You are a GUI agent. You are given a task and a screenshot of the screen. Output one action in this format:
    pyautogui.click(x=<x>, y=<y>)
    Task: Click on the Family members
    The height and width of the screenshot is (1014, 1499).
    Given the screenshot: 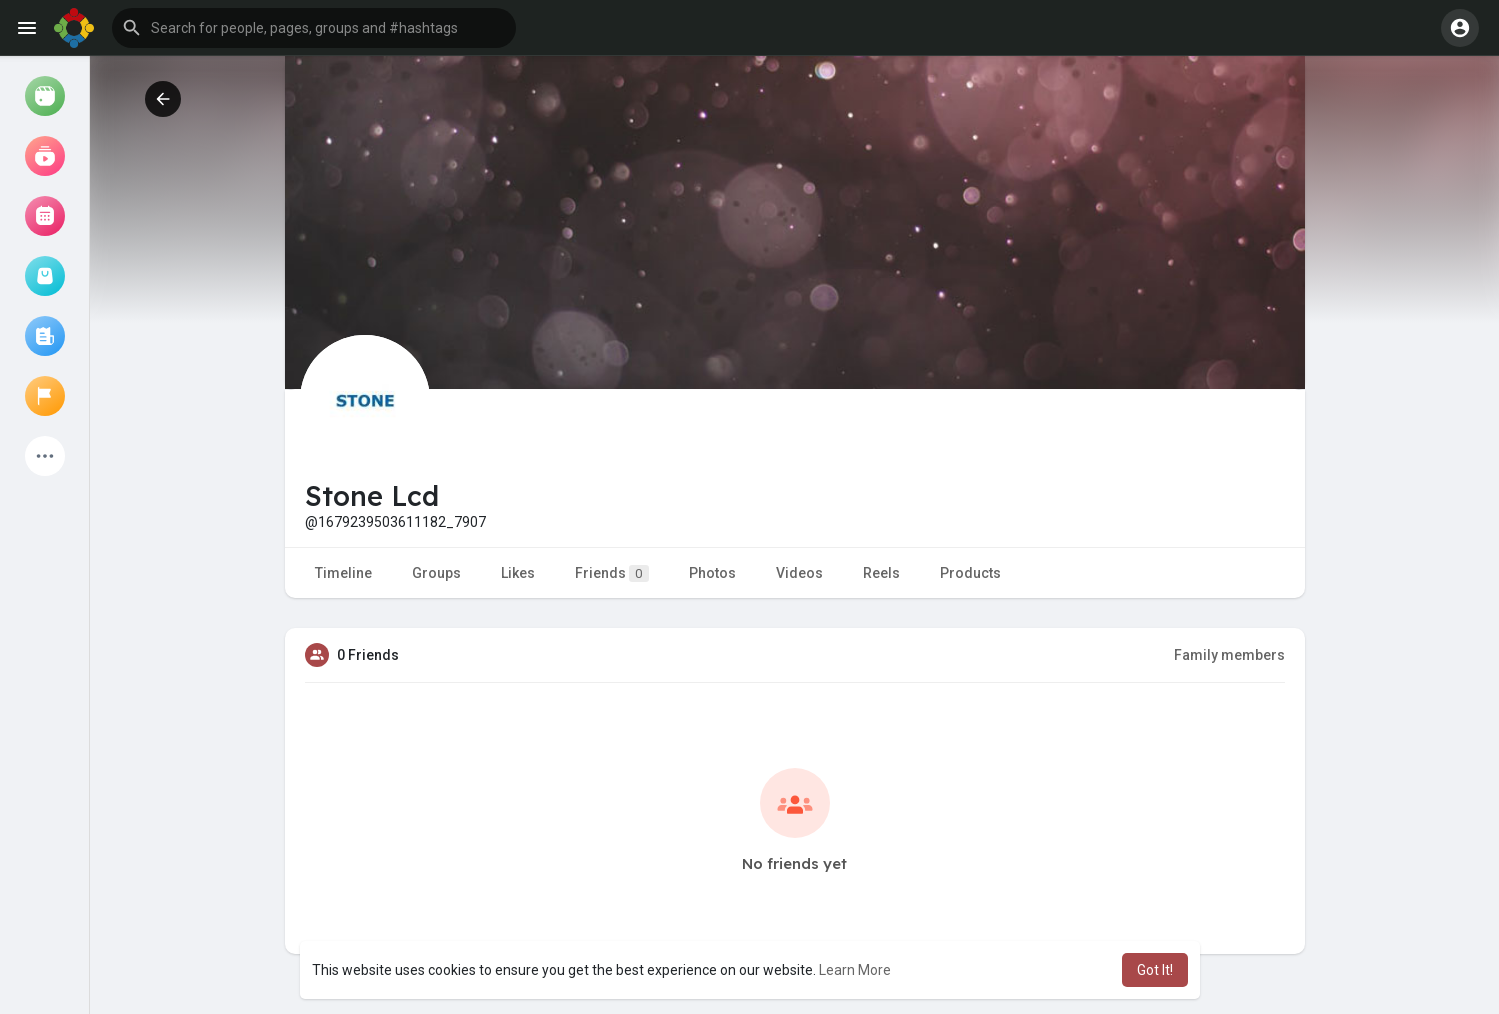 What is the action you would take?
    pyautogui.click(x=1229, y=655)
    